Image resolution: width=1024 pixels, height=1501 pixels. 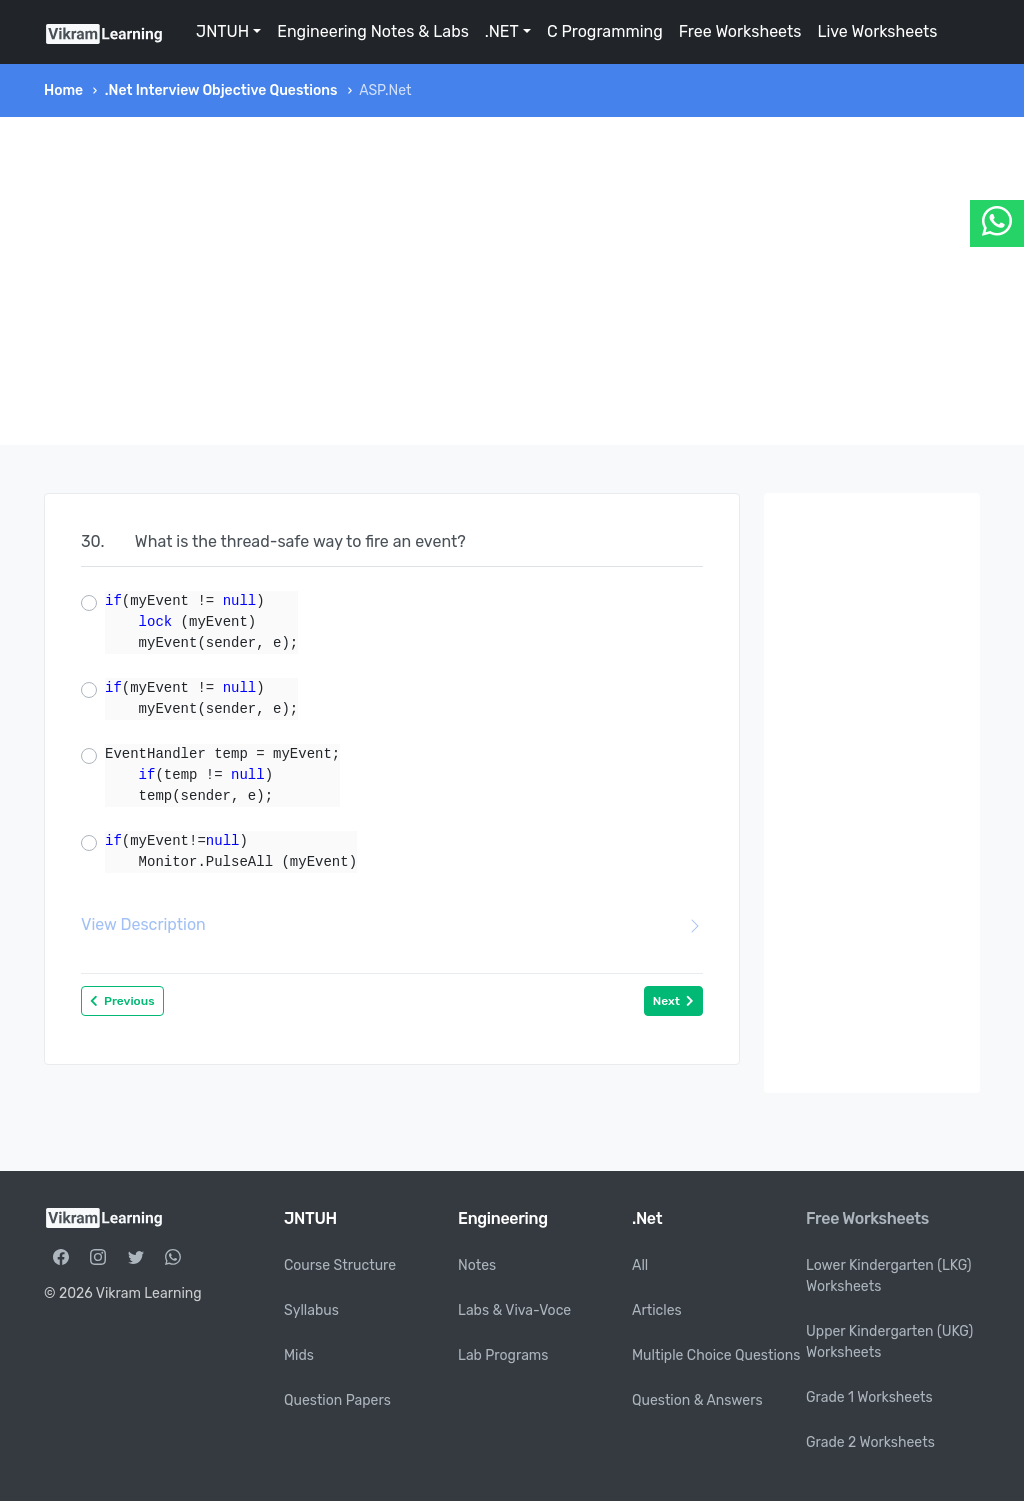 I want to click on All, so click(x=640, y=1265).